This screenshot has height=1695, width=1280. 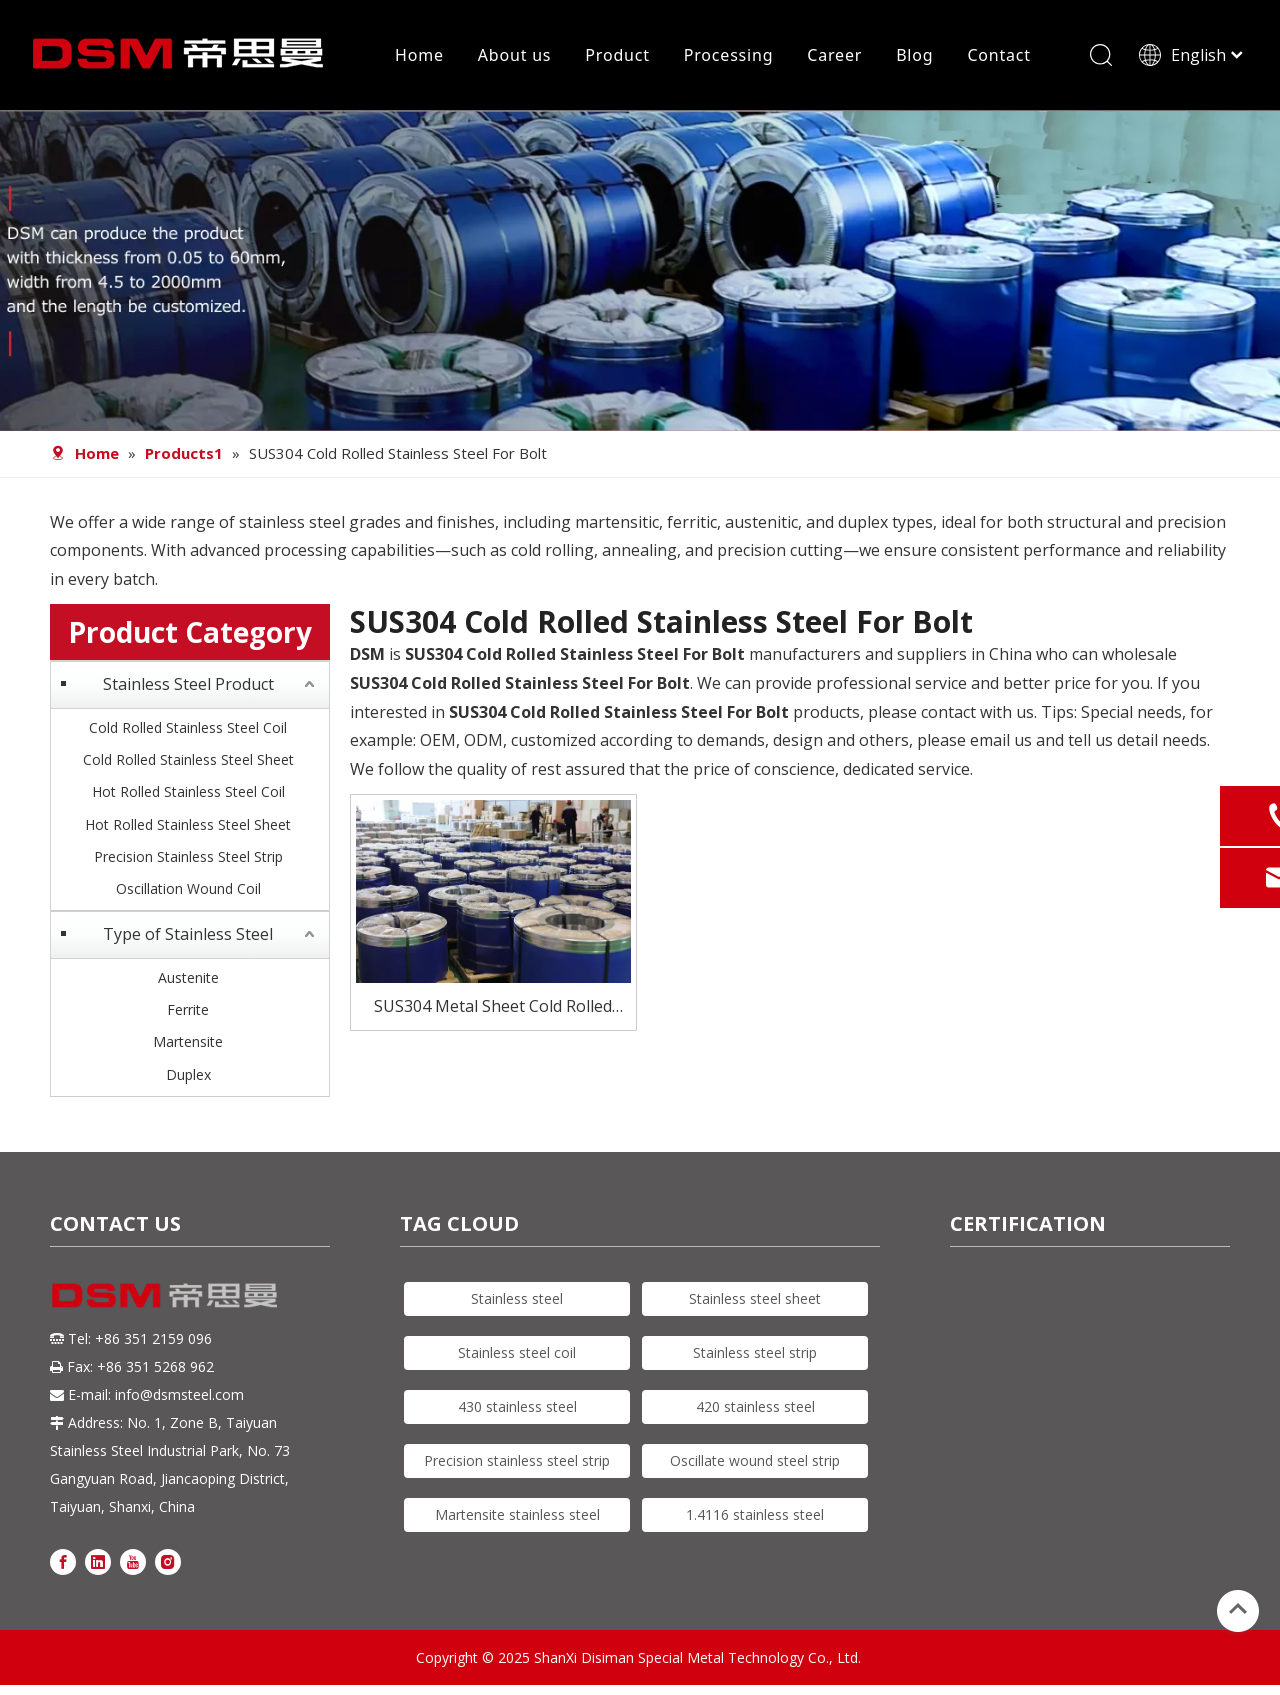 What do you see at coordinates (188, 1041) in the screenshot?
I see `Martensite` at bounding box center [188, 1041].